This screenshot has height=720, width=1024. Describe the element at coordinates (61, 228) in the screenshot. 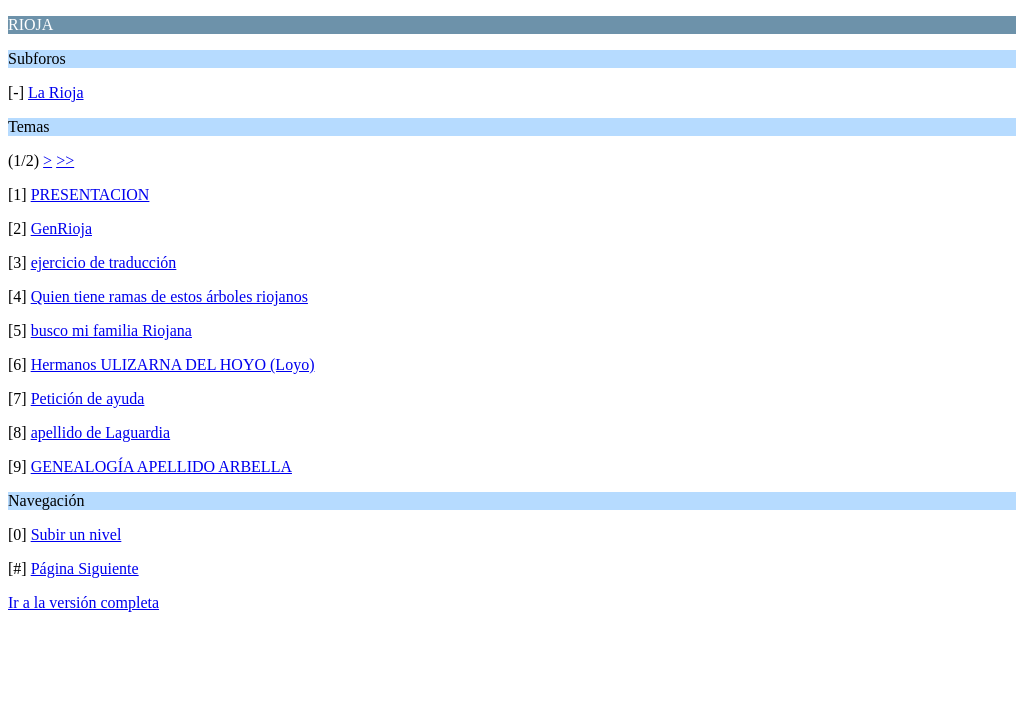

I see `GenRioja` at that location.